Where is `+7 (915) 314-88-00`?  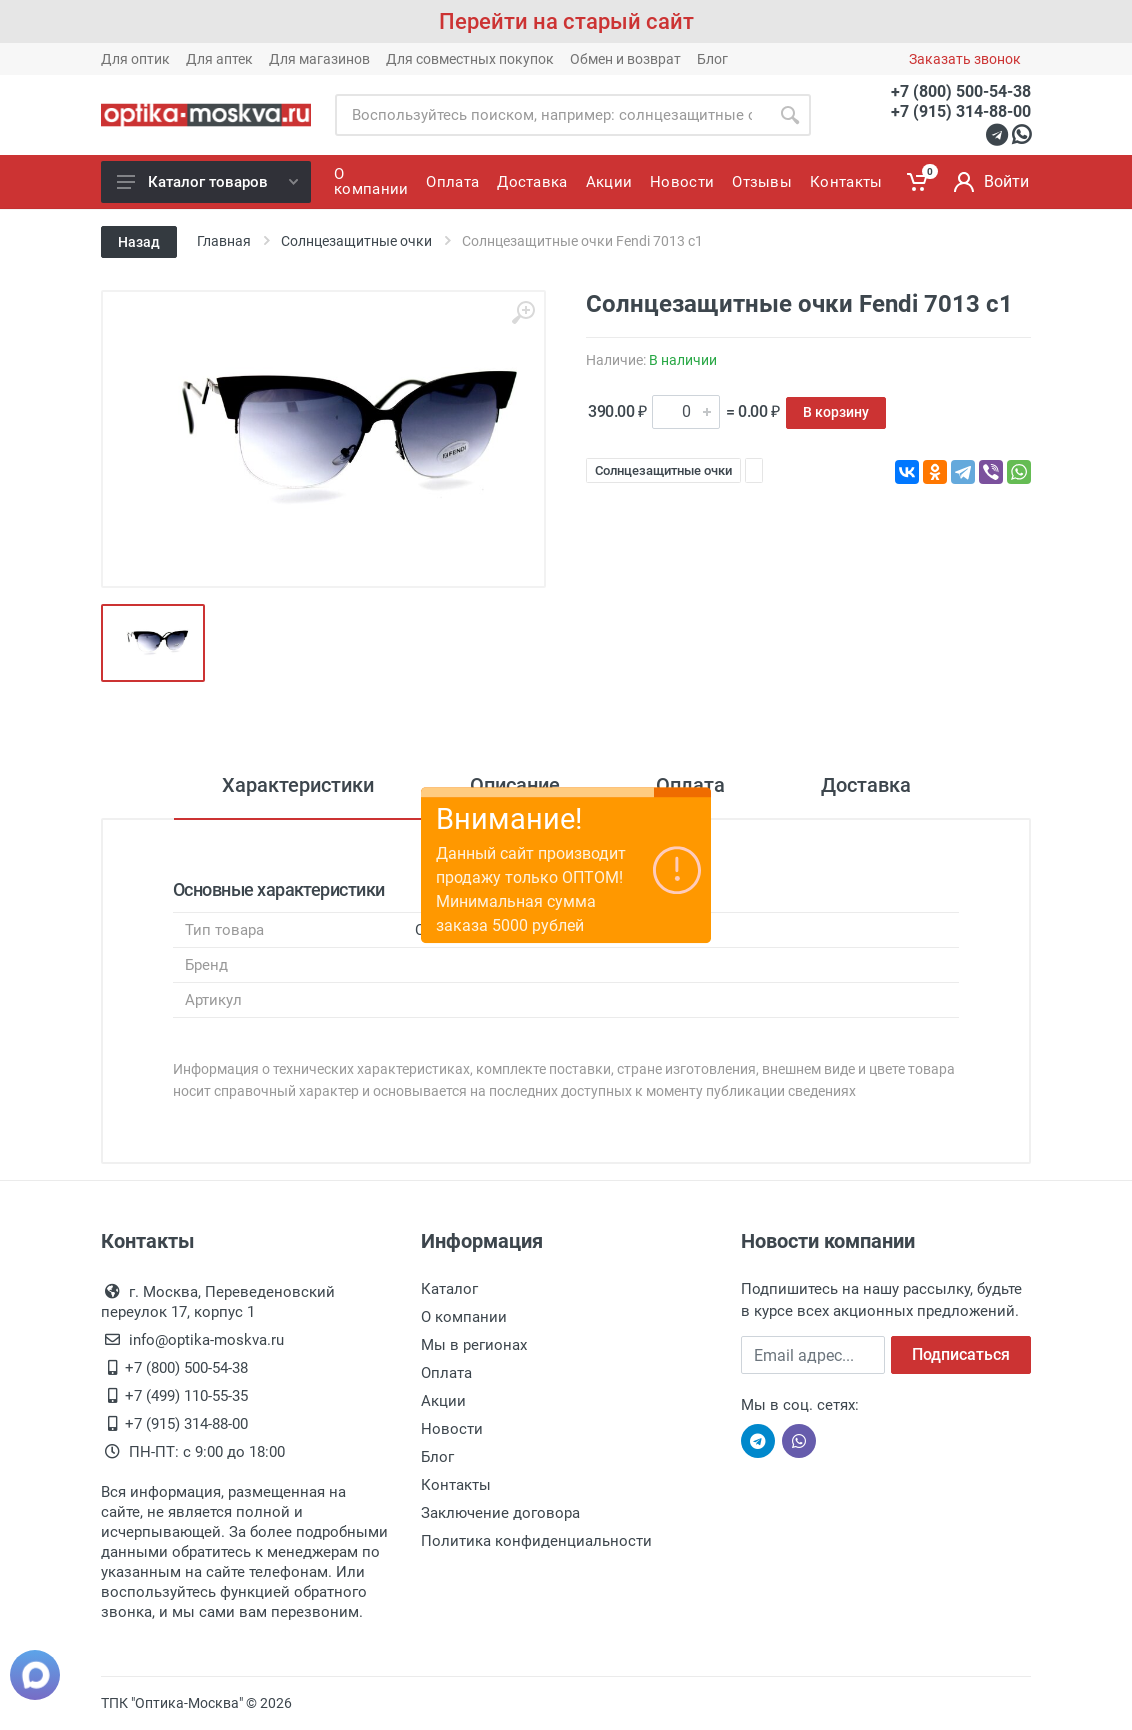 +7 (915) 314-88-00 is located at coordinates (961, 111).